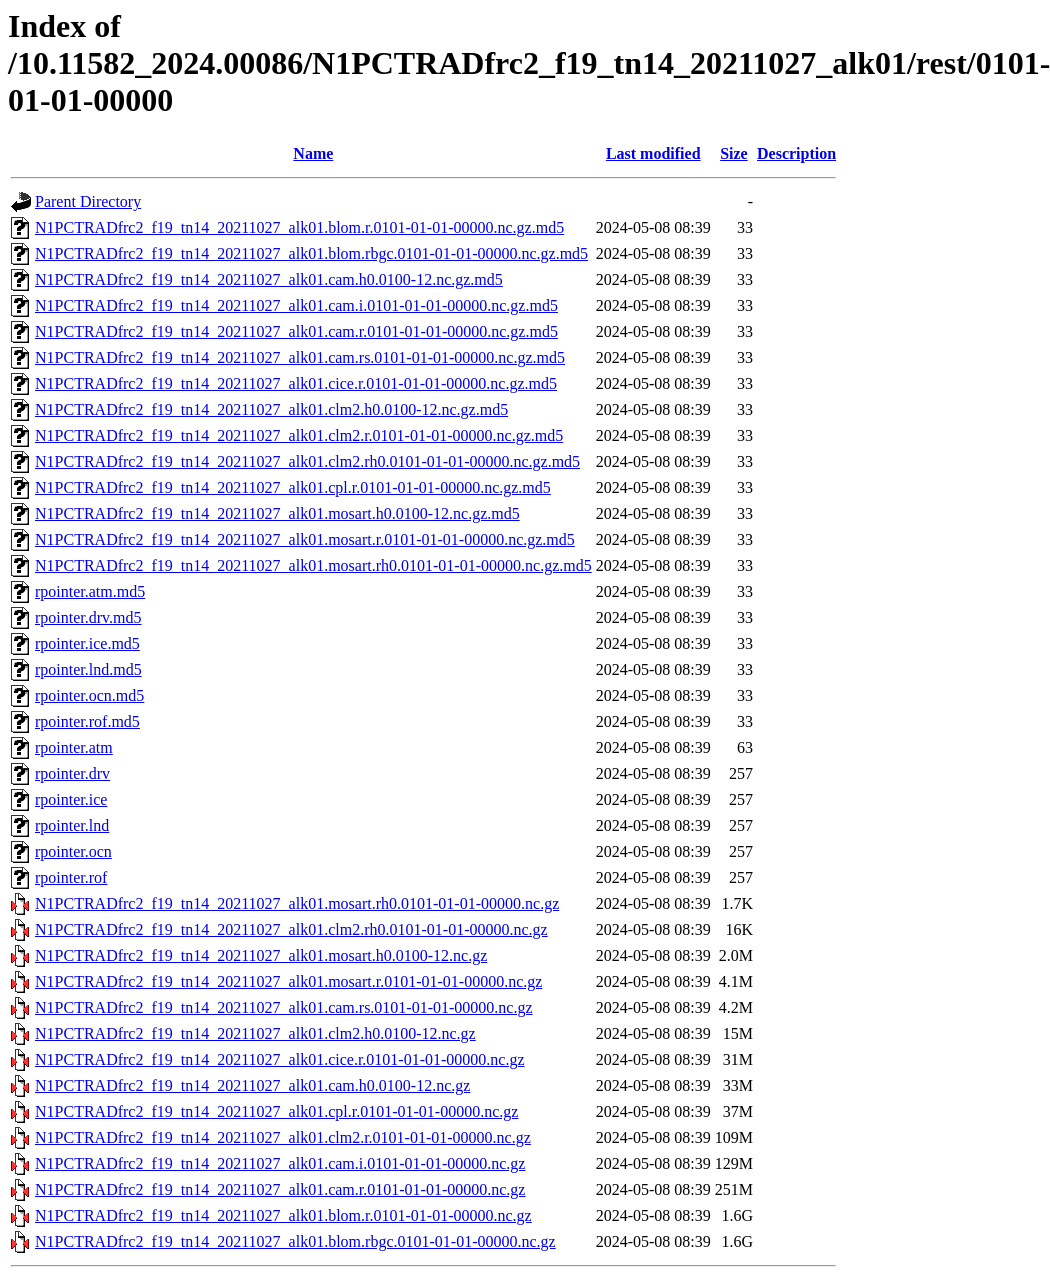  Describe the element at coordinates (313, 565) in the screenshot. I see `N1PCTRADfrc2_f19_tn14_20211027_alk01.mosart.rh0.0101-01-01-00000.nc.gz.md5` at that location.